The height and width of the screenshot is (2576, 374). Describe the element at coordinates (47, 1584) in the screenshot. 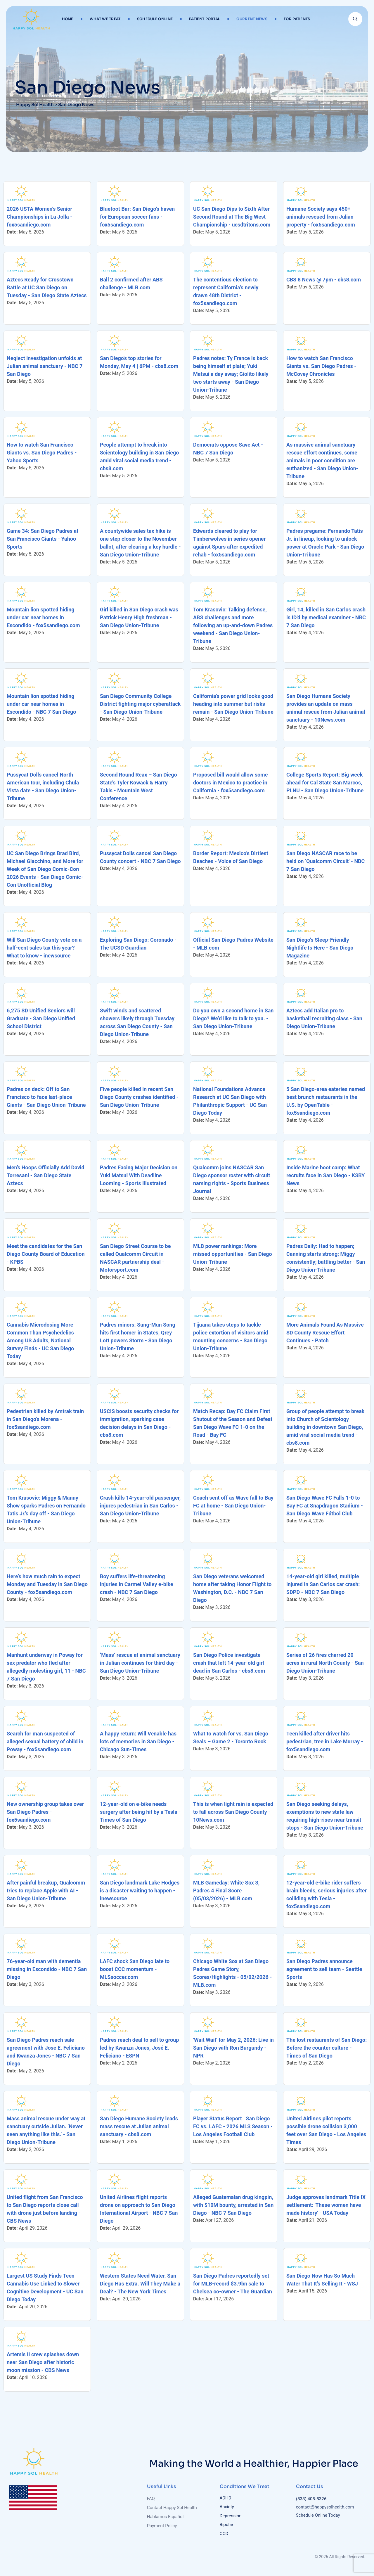

I see `Here’s how much rain to expect Monday and Tuesday in San Diego County - fox5sandiego.com` at that location.